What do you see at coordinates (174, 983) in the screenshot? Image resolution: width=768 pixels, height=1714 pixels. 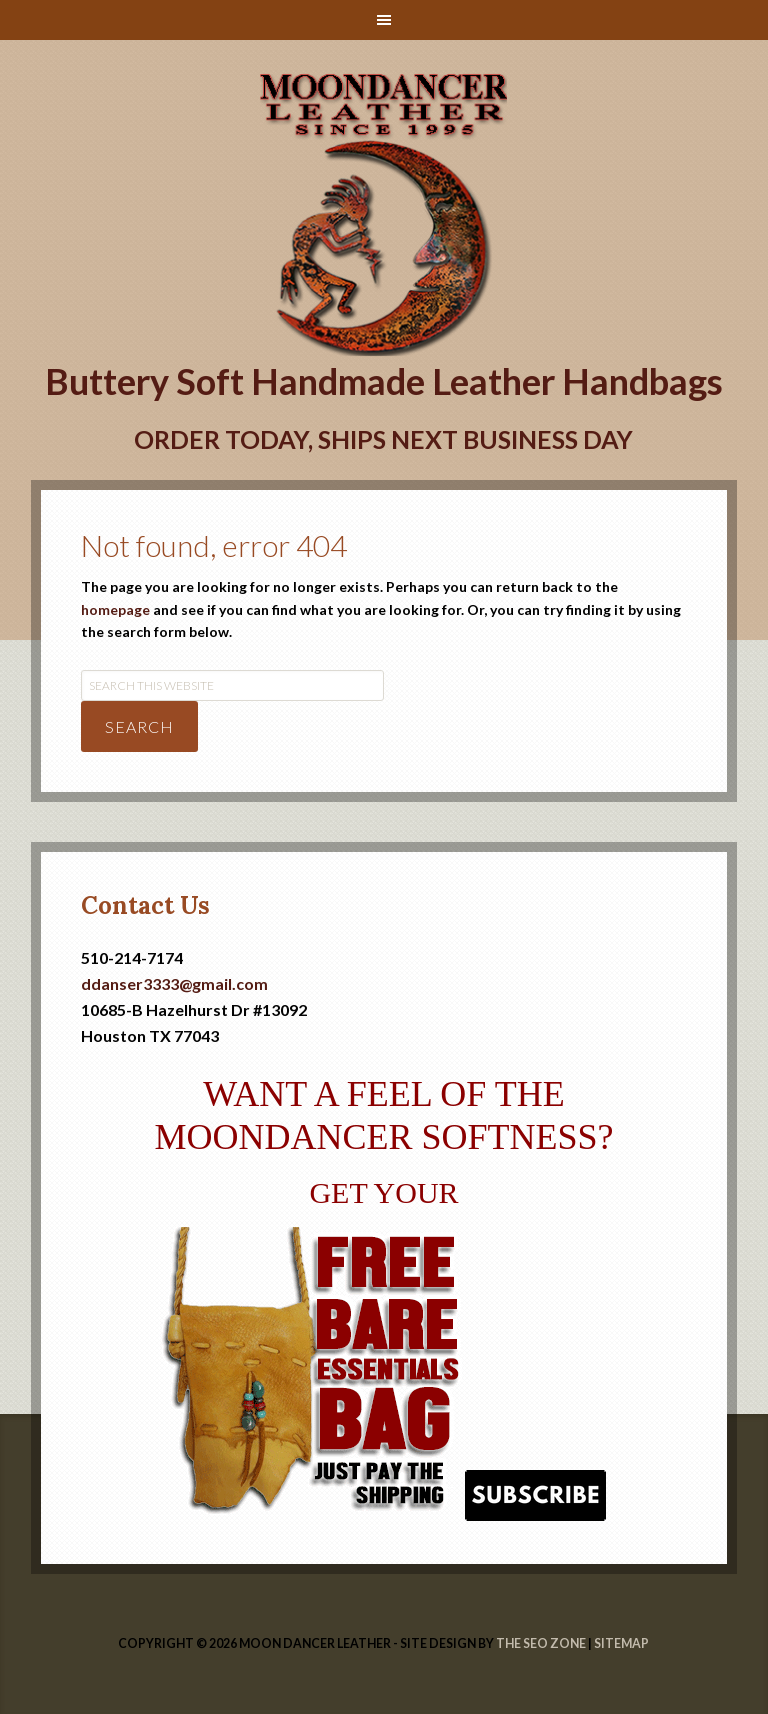 I see `ddanser3333@gmail.com` at bounding box center [174, 983].